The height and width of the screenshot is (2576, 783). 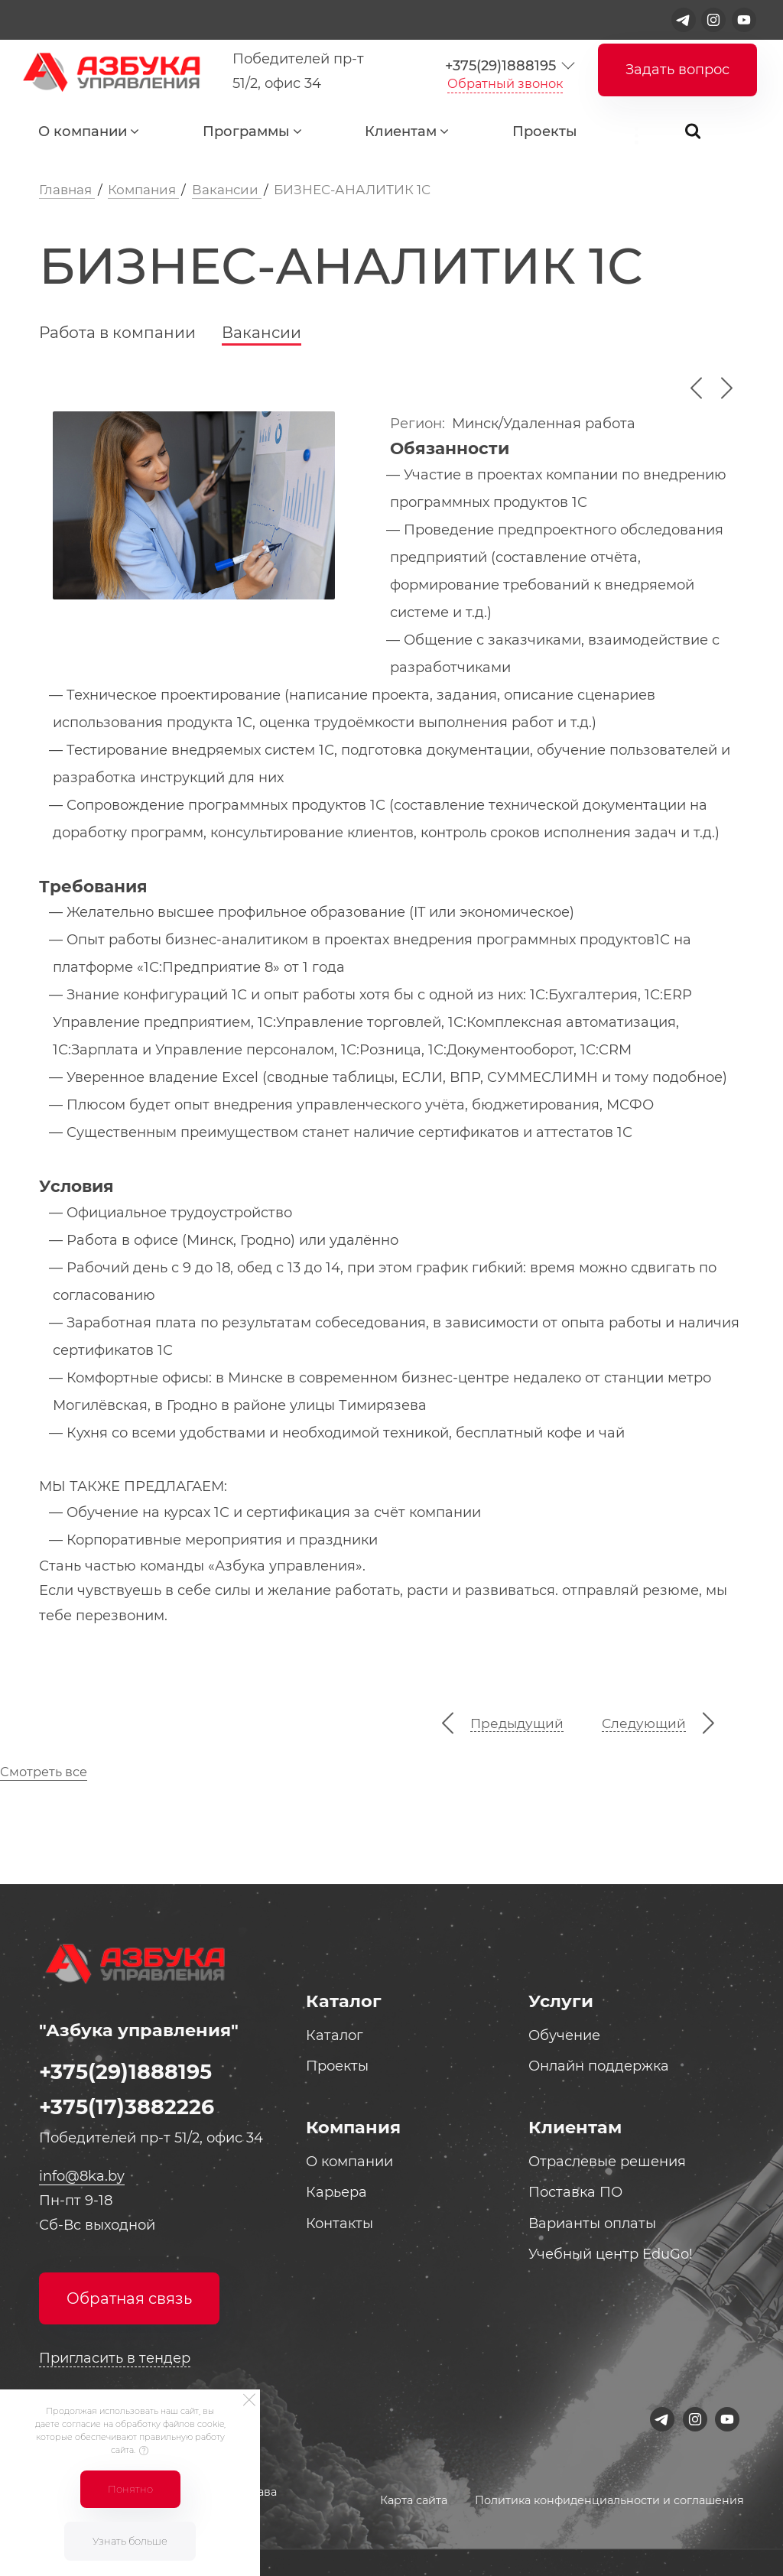 What do you see at coordinates (677, 69) in the screenshot?
I see `Задать вопрос` at bounding box center [677, 69].